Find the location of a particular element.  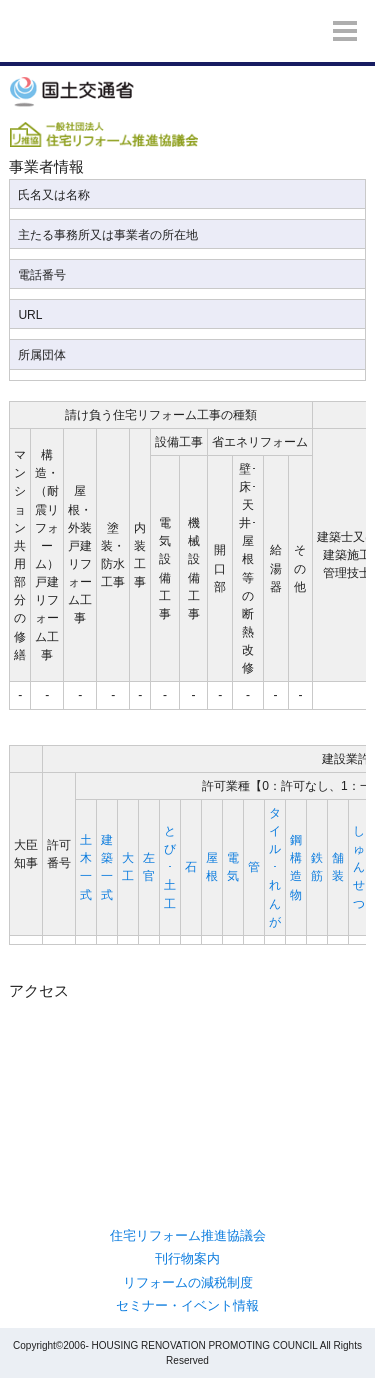

住宅リフォーム推進協議会 is located at coordinates (188, 1235).